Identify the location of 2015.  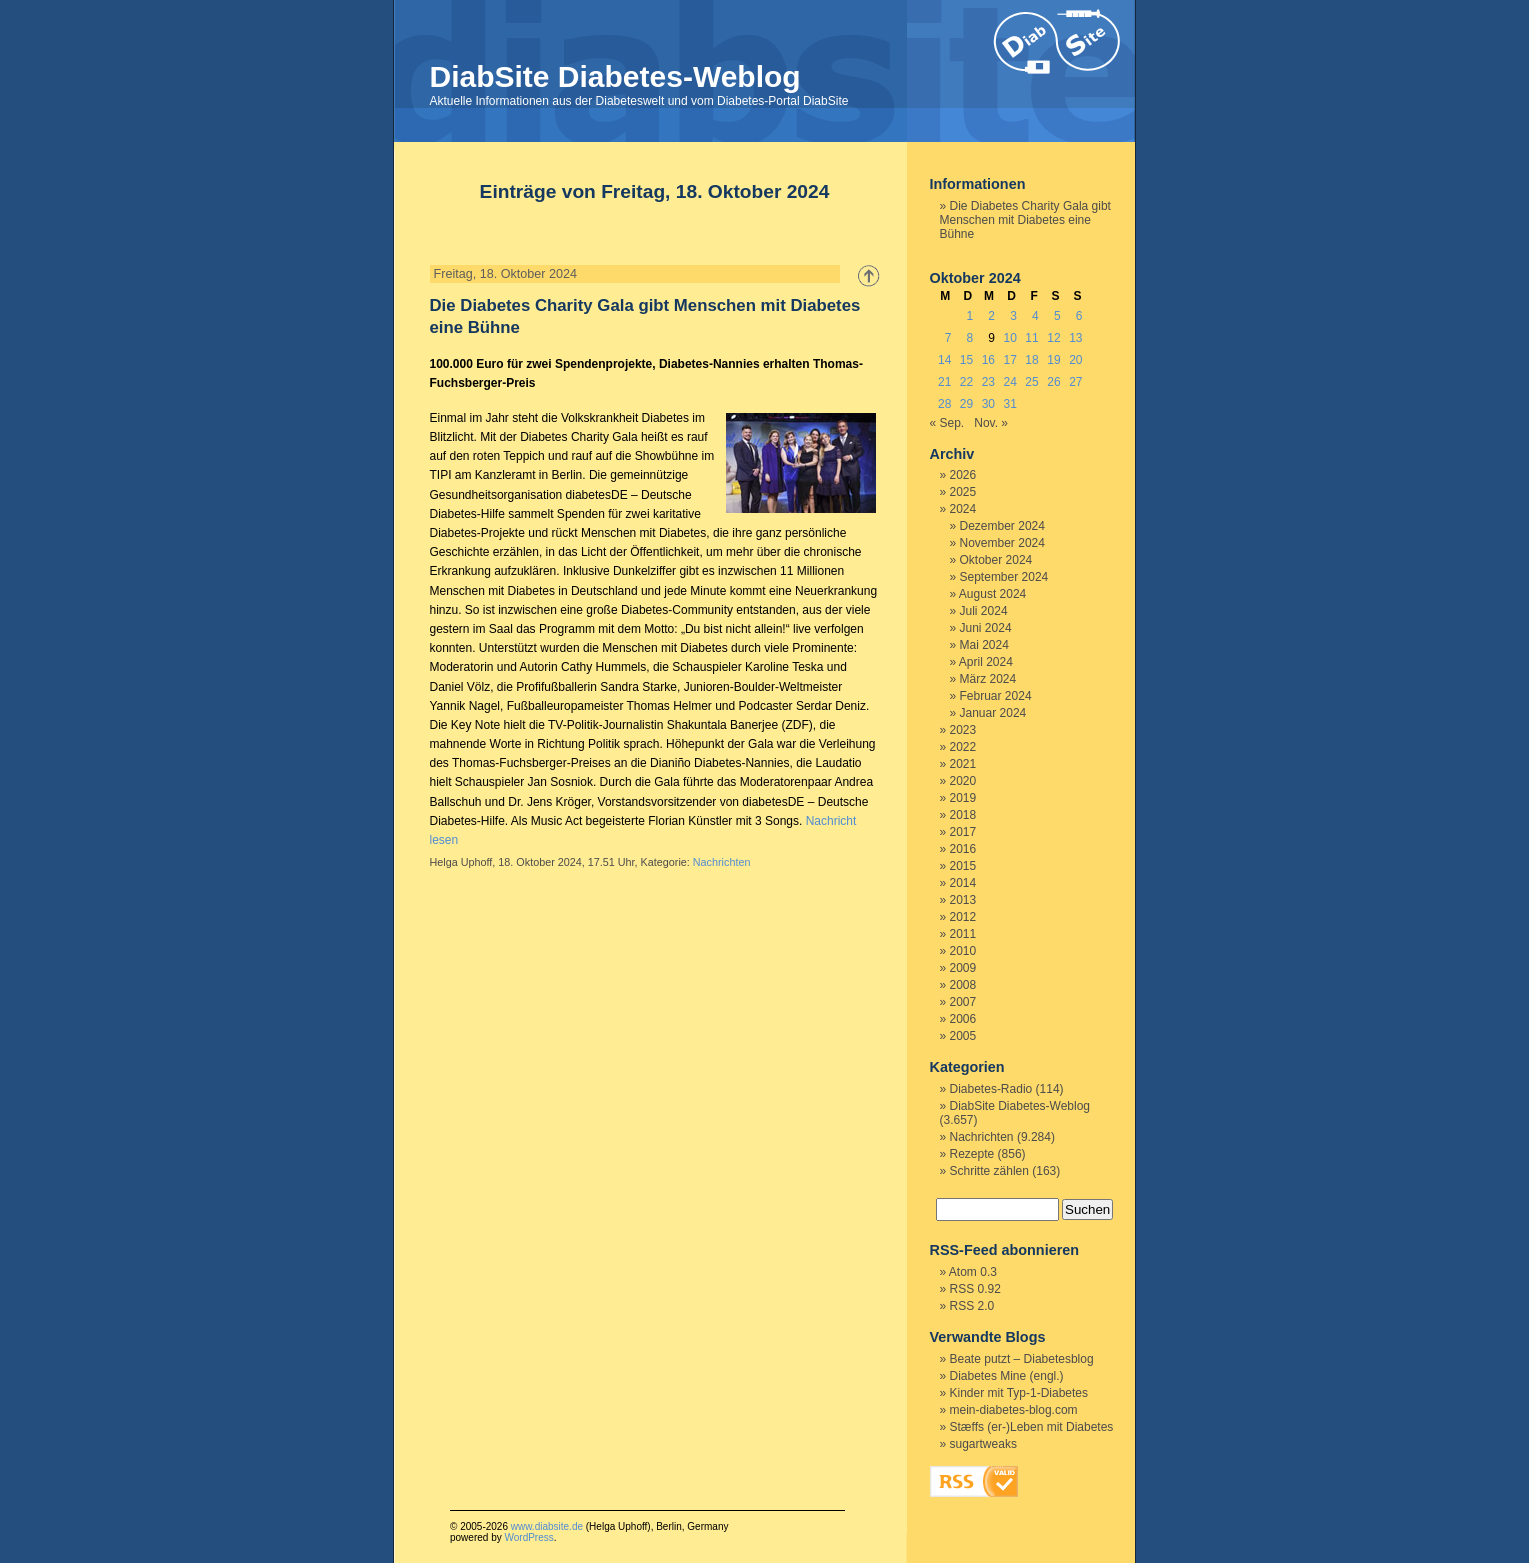
(963, 866).